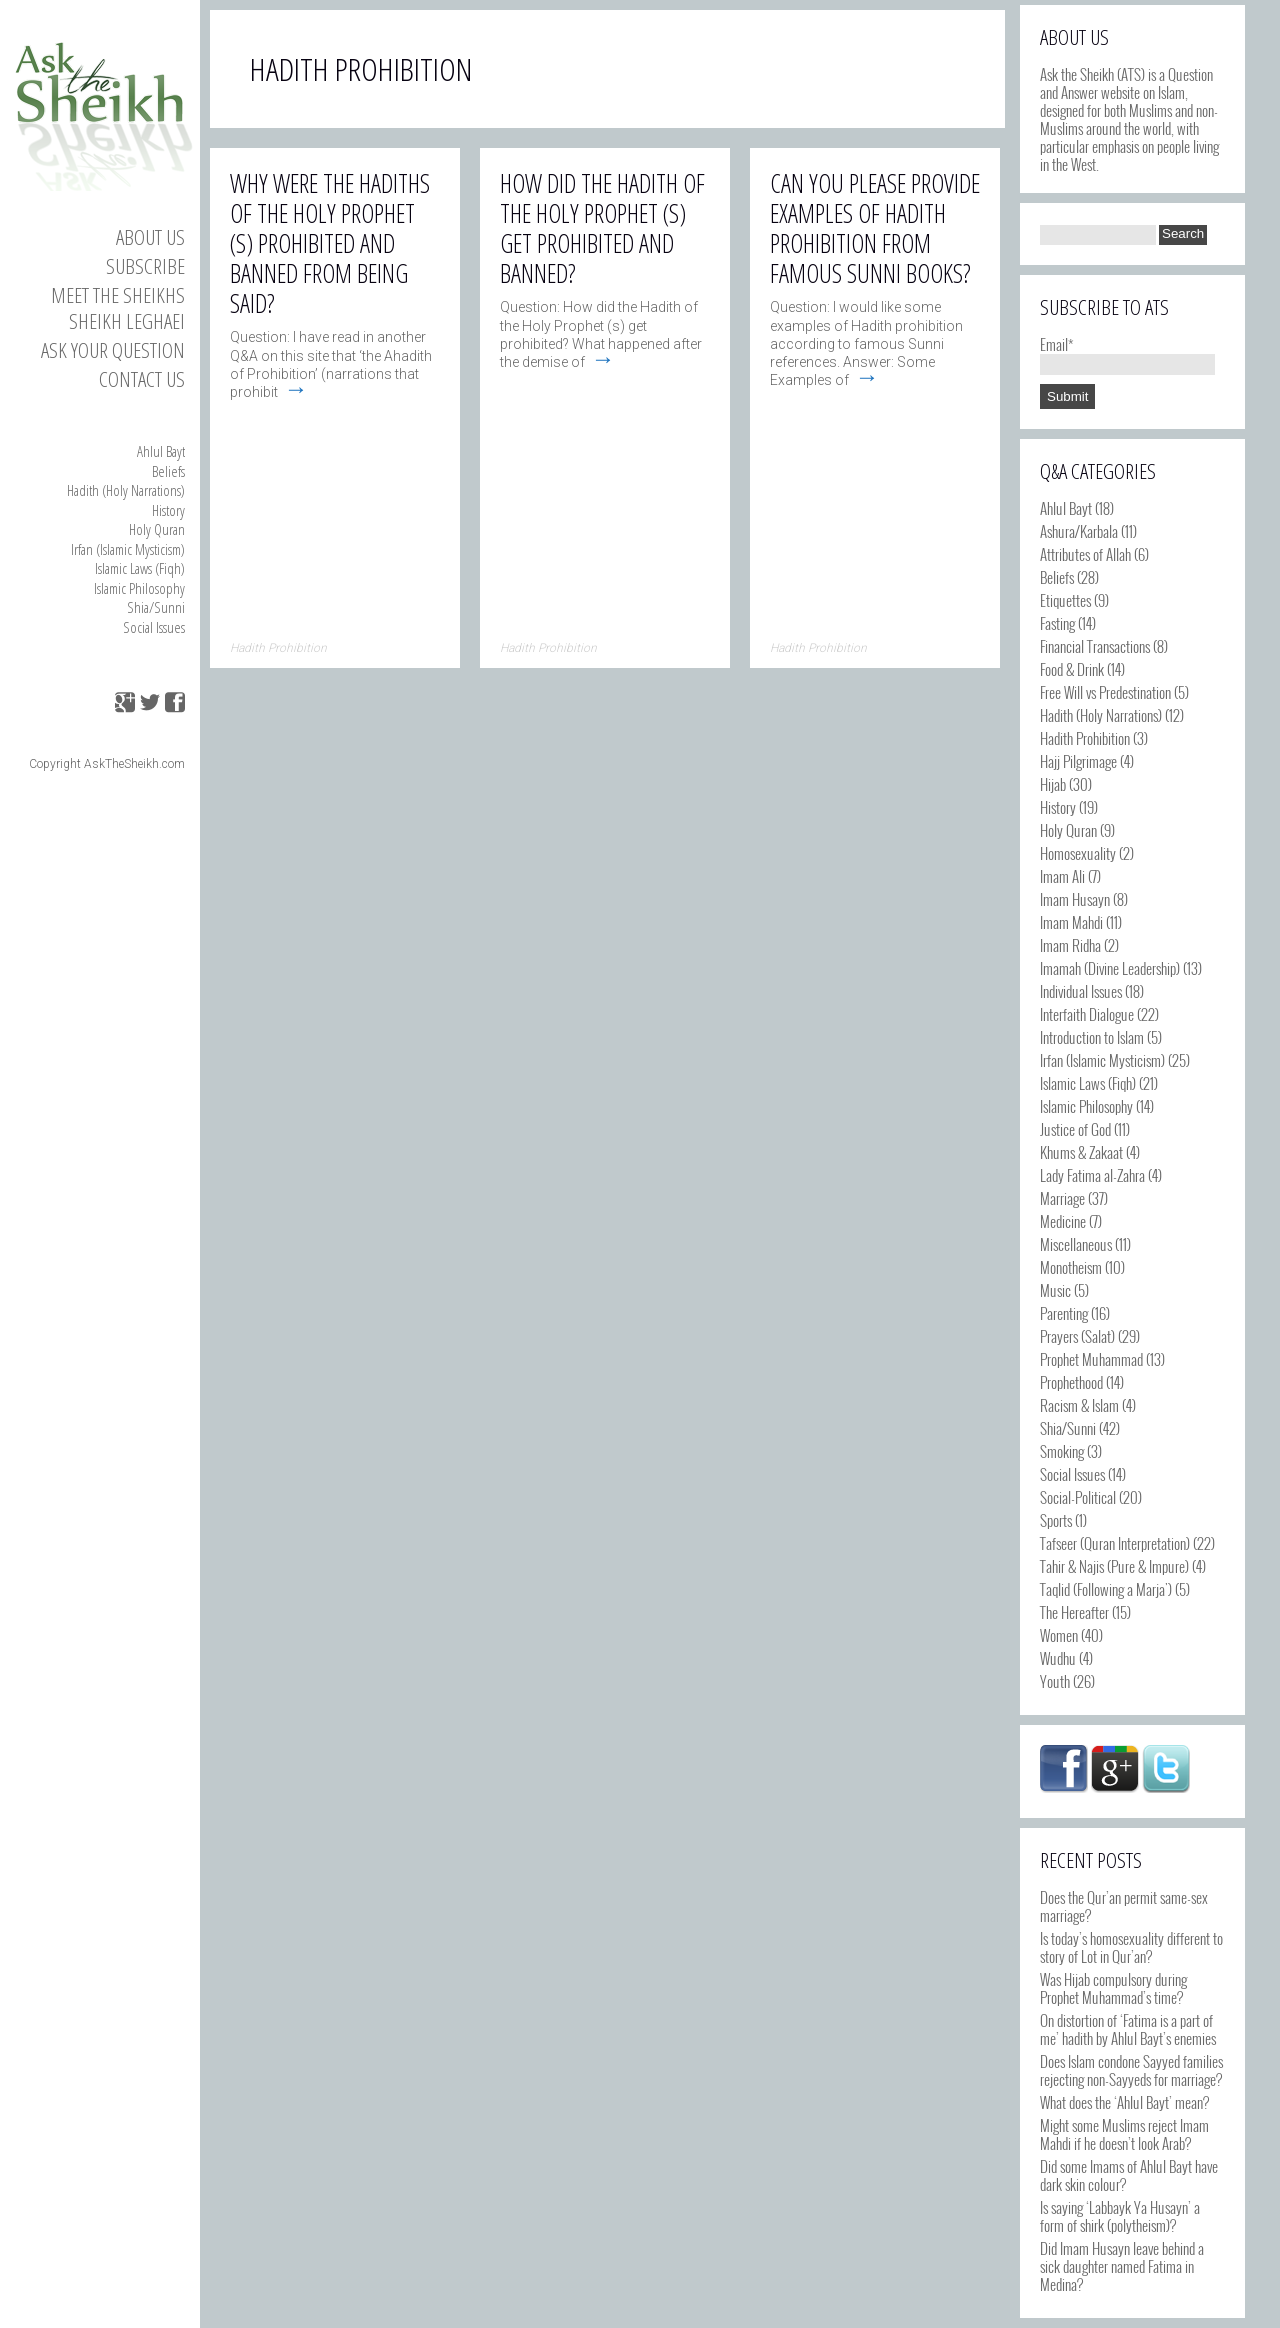 This screenshot has width=1280, height=2328. What do you see at coordinates (1106, 1589) in the screenshot?
I see `Taqlid (Following a Marja')` at bounding box center [1106, 1589].